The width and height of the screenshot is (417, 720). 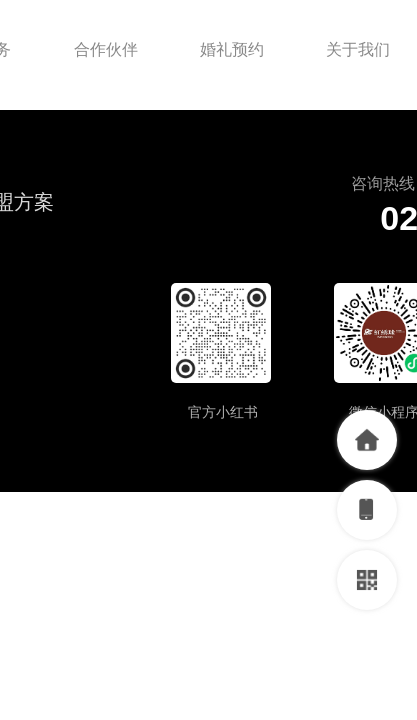 What do you see at coordinates (232, 49) in the screenshot?
I see `婚礼预约` at bounding box center [232, 49].